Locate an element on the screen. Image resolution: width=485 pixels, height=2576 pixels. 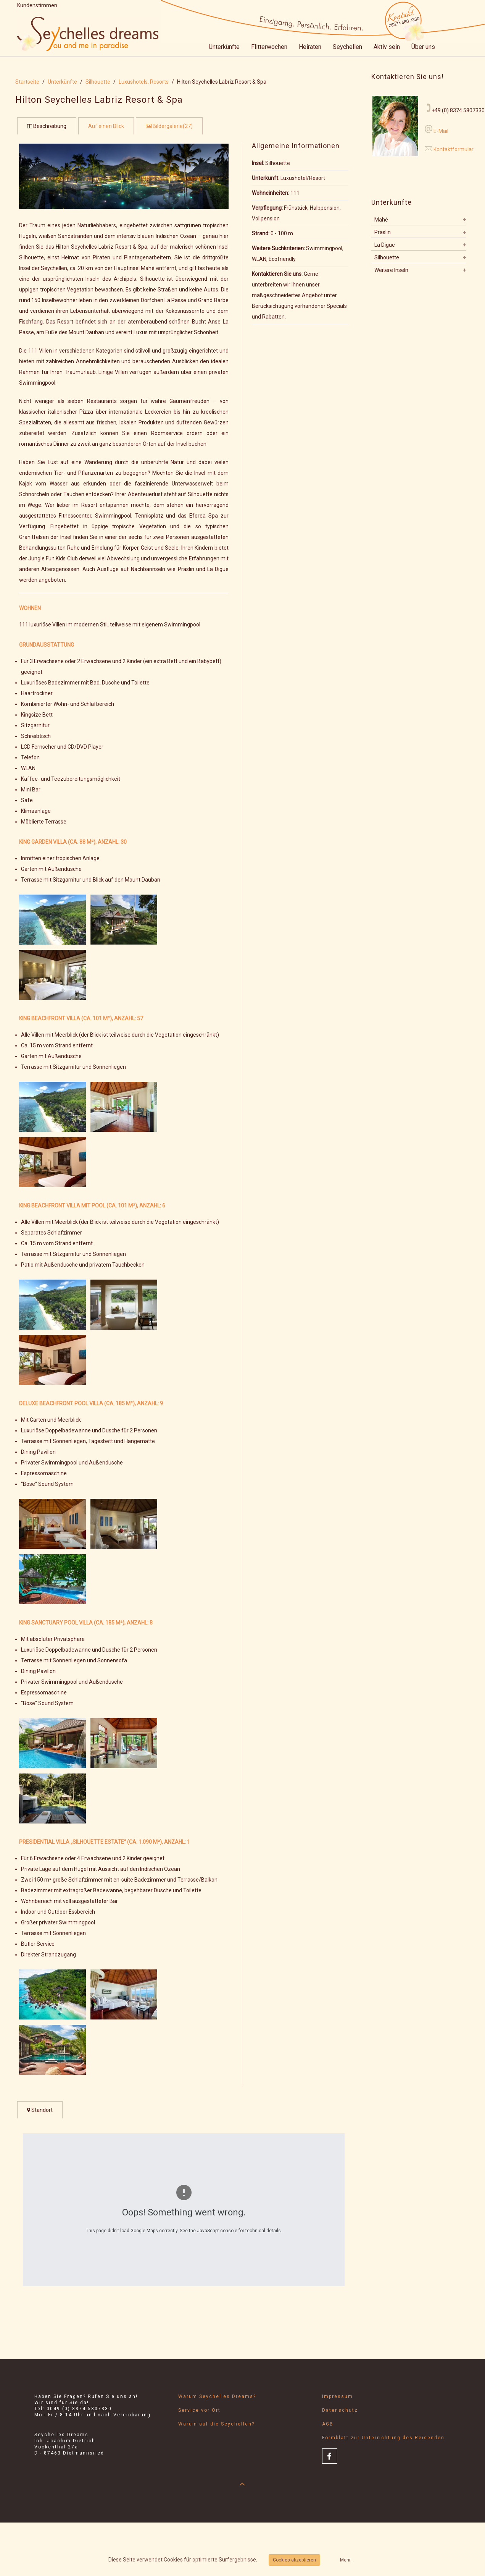
Kontaktieren Sie uns is located at coordinates (276, 274).